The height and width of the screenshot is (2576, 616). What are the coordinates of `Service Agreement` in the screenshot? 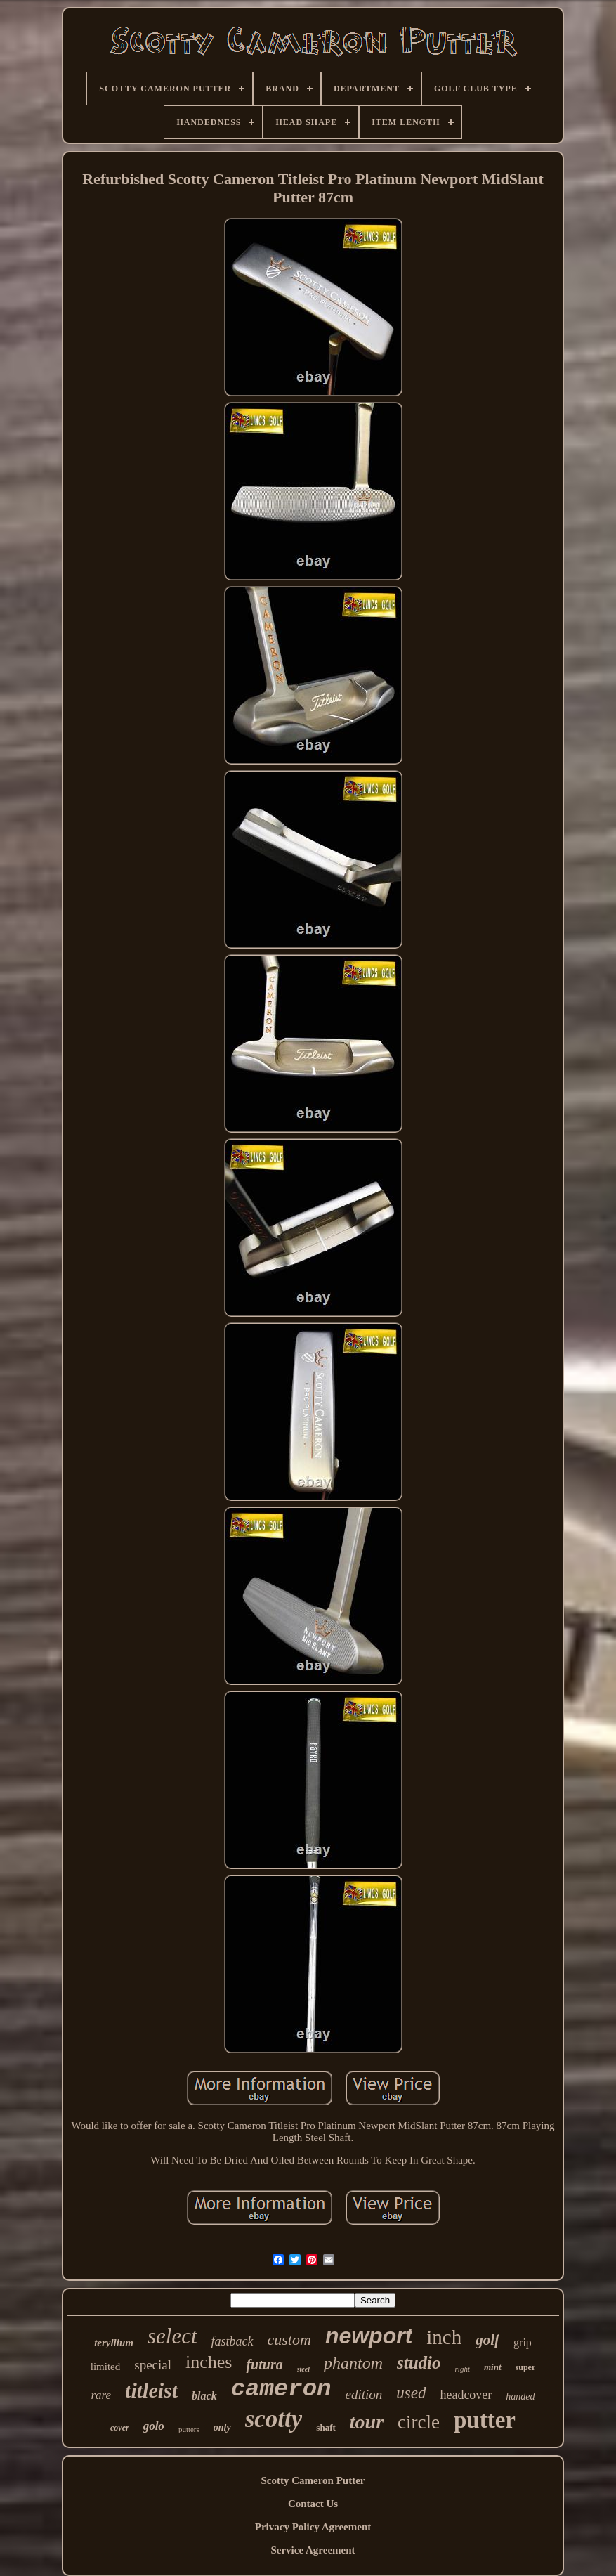 It's located at (312, 2550).